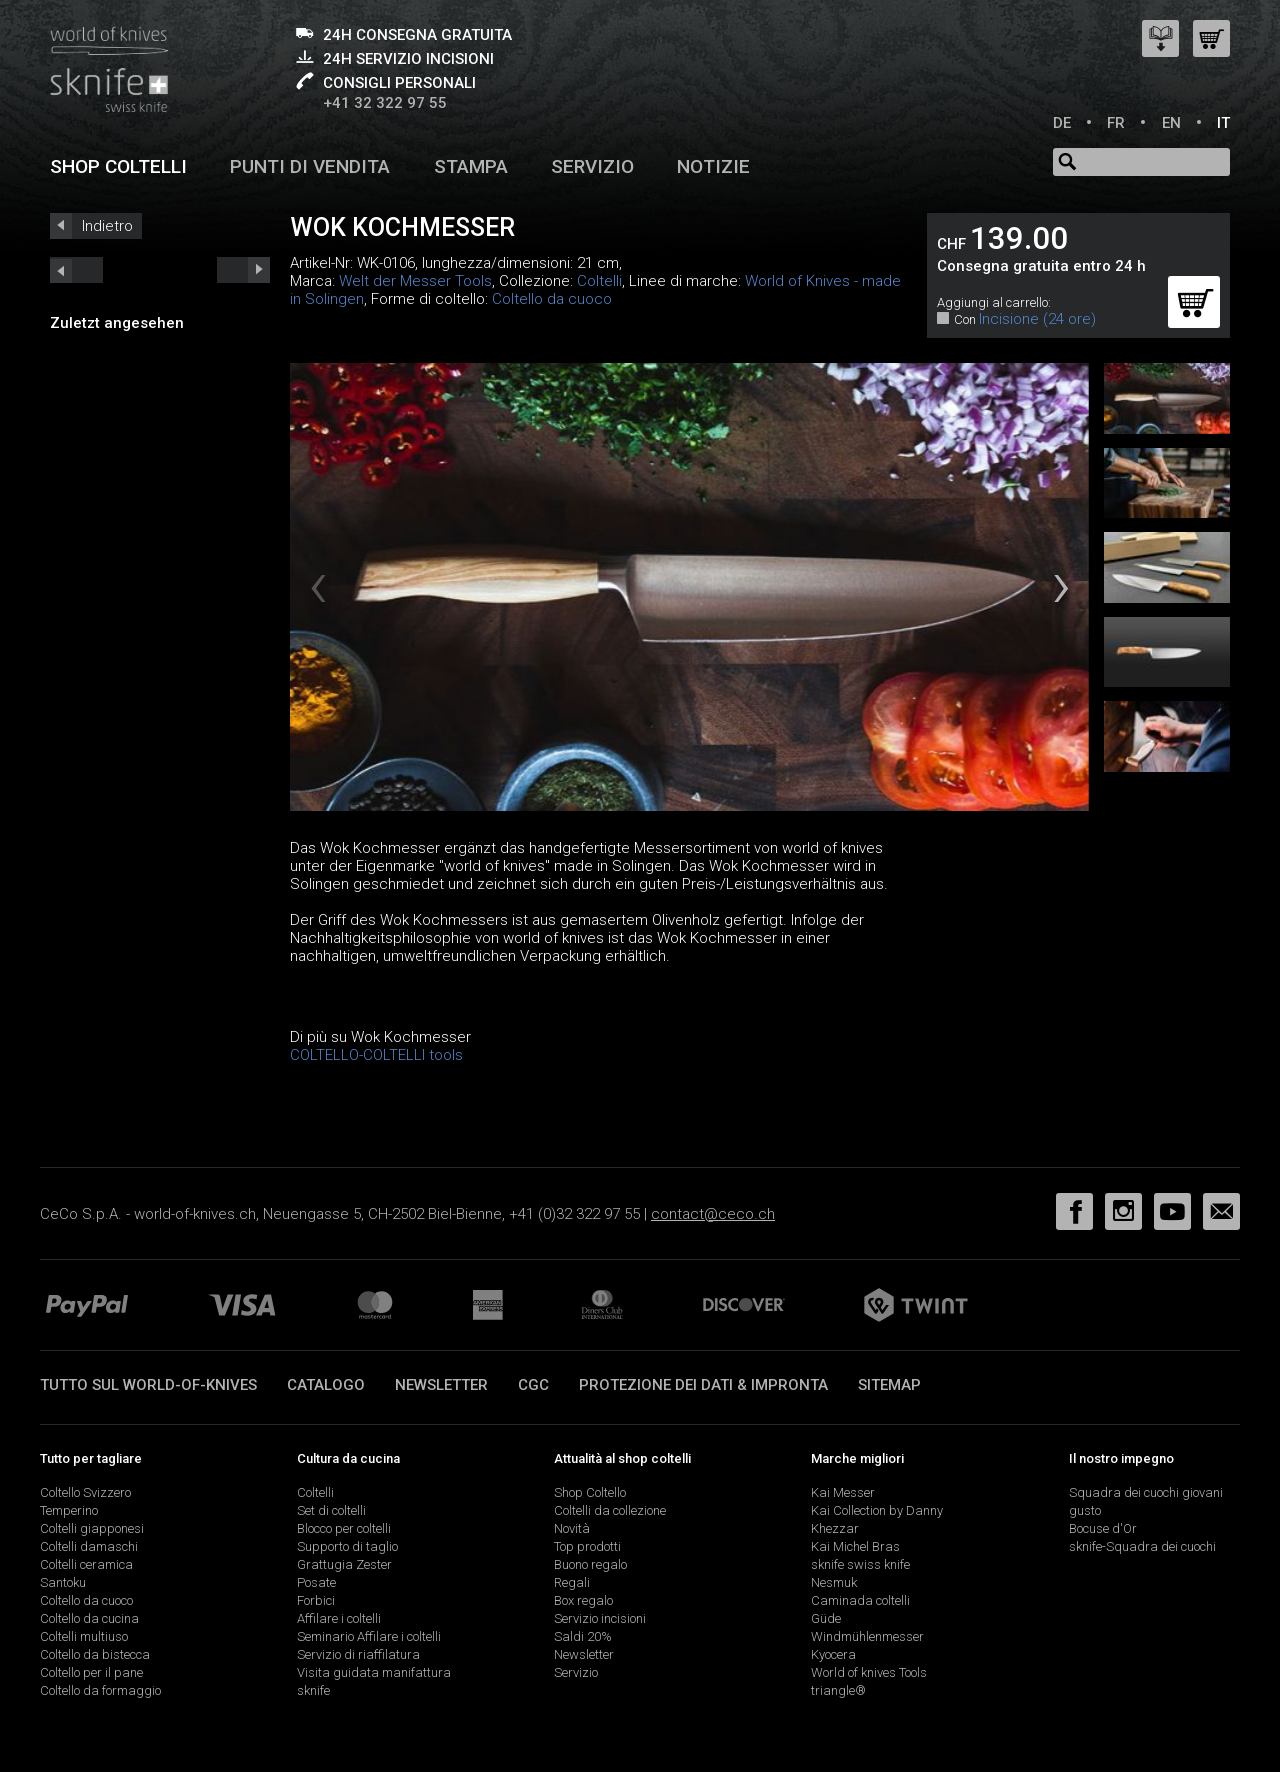  I want to click on Saldi 20%, so click(583, 1636).